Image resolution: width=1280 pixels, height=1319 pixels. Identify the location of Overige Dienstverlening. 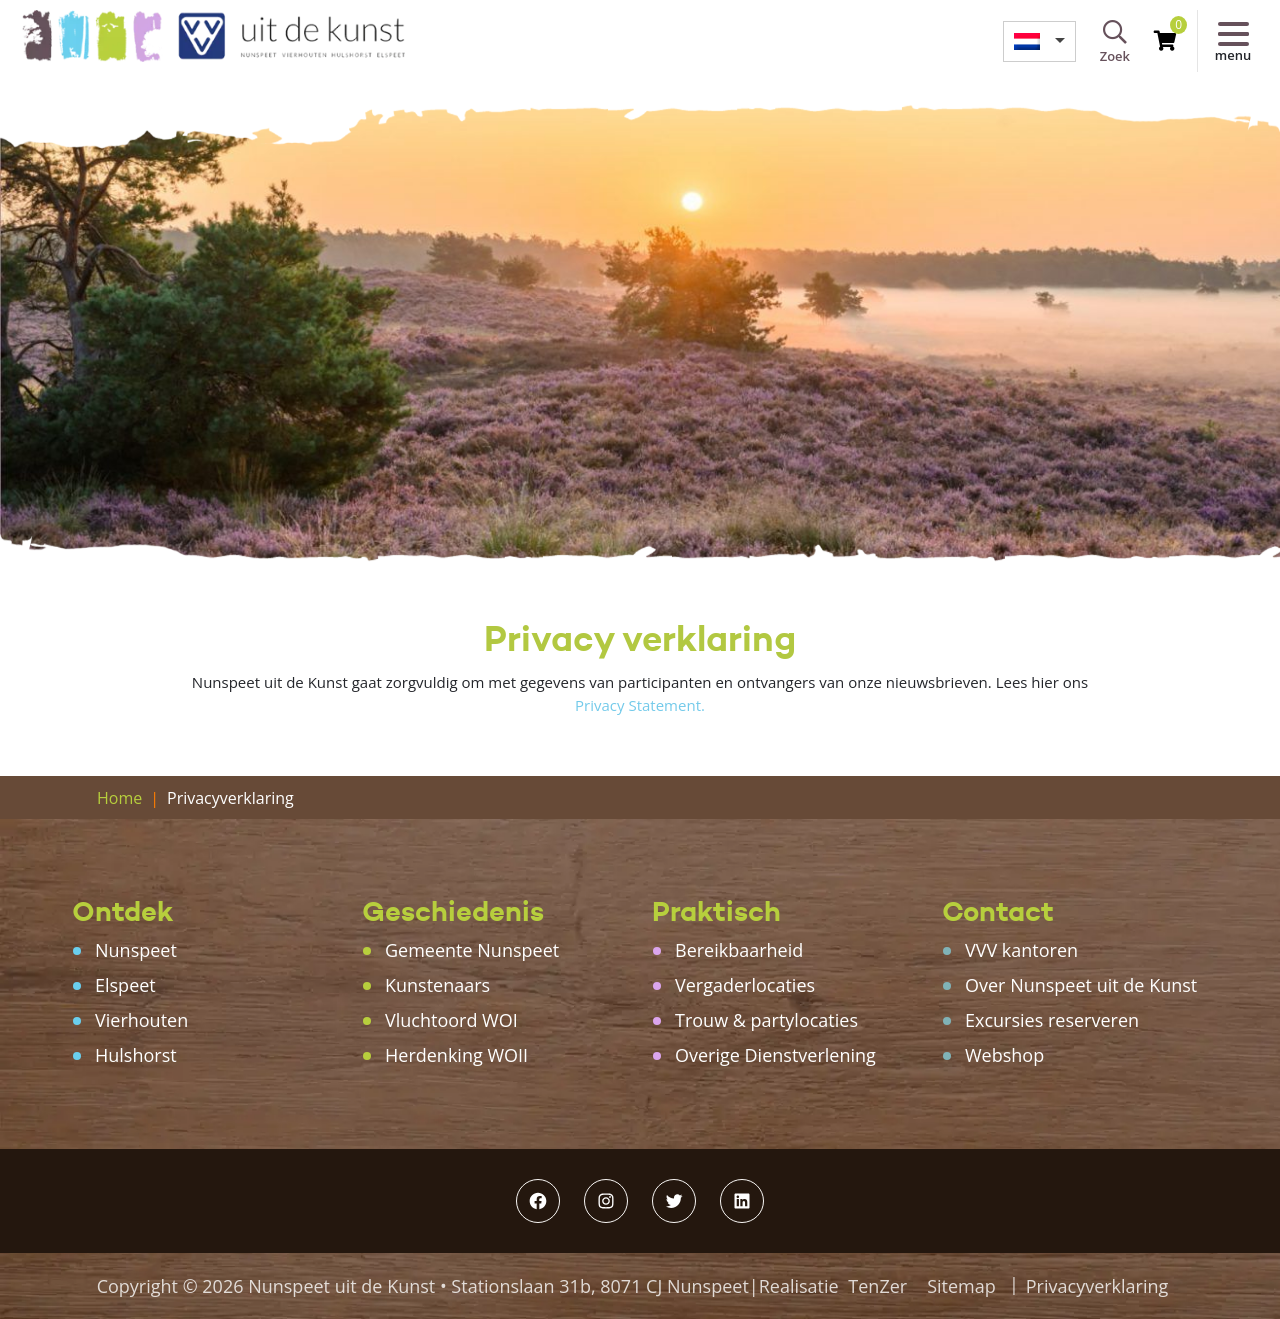
(775, 1055).